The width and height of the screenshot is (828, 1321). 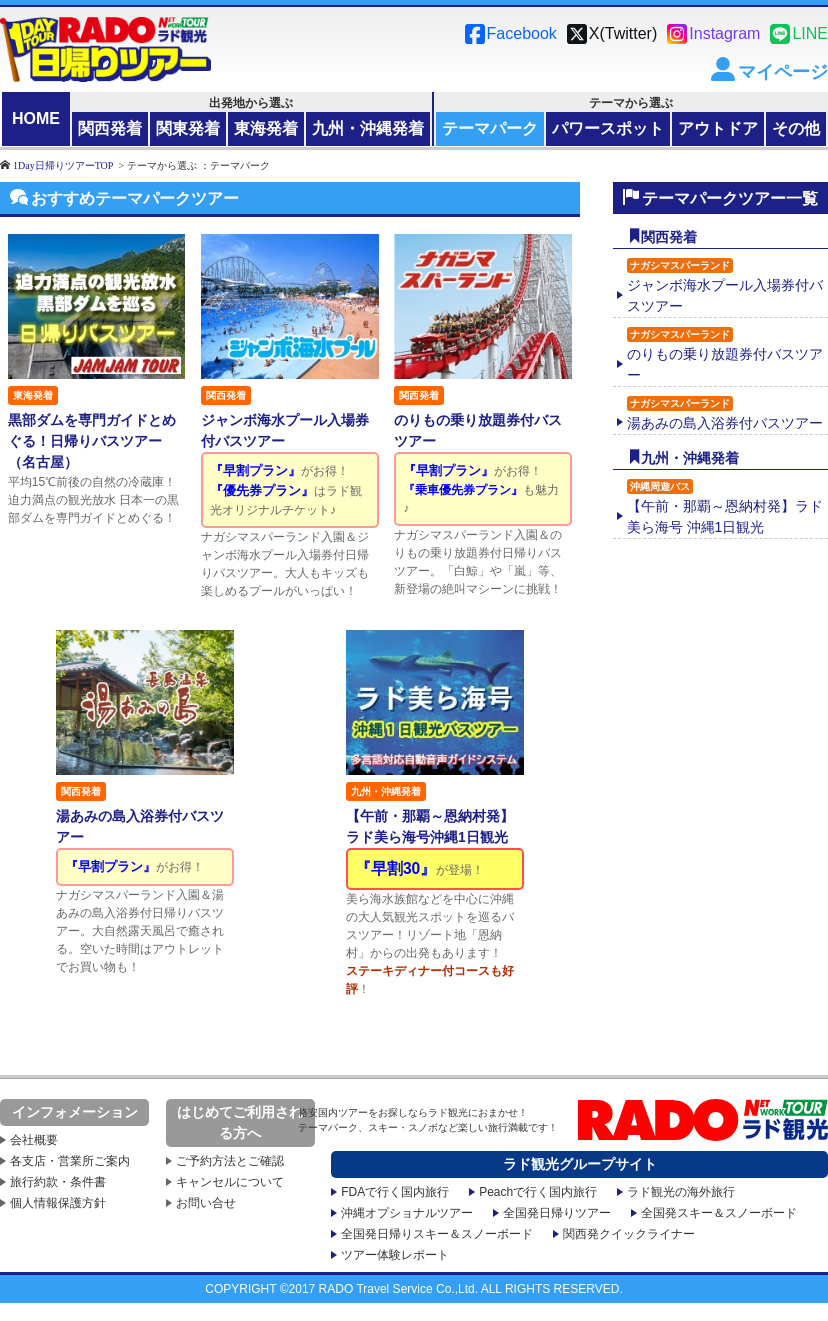 What do you see at coordinates (490, 128) in the screenshot?
I see `テーマパーク` at bounding box center [490, 128].